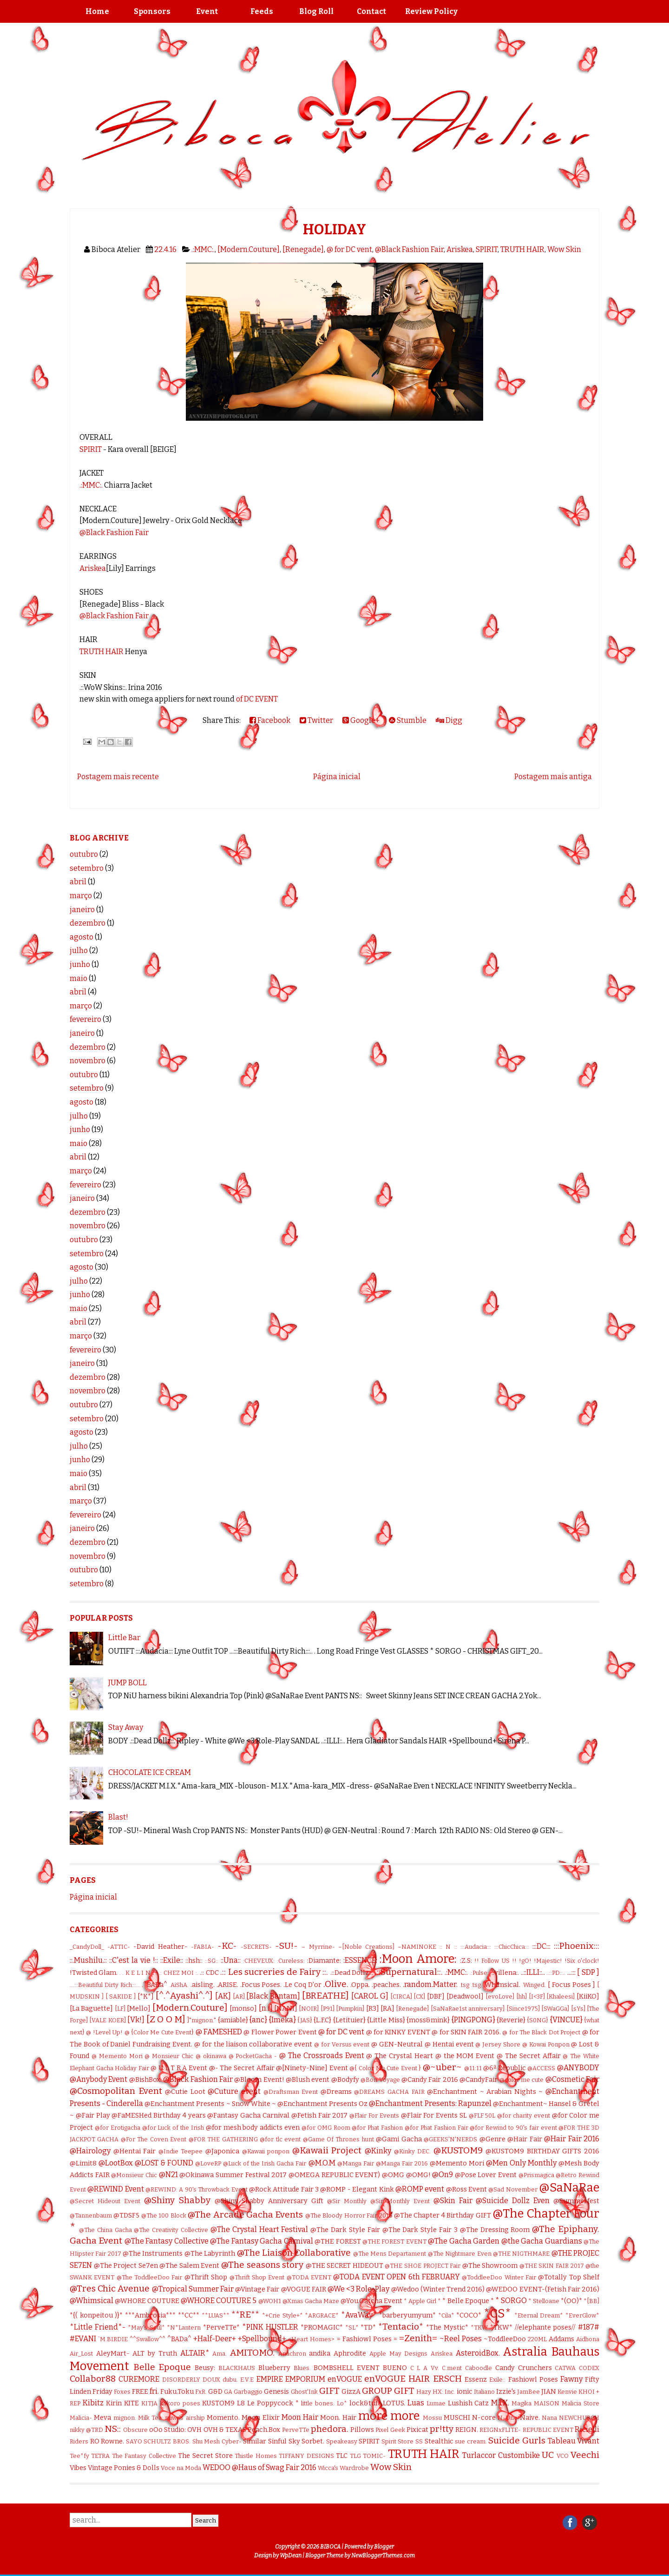 The width and height of the screenshot is (669, 2576). Describe the element at coordinates (217, 2441) in the screenshot. I see `Shu Mesh Cyber-` at that location.